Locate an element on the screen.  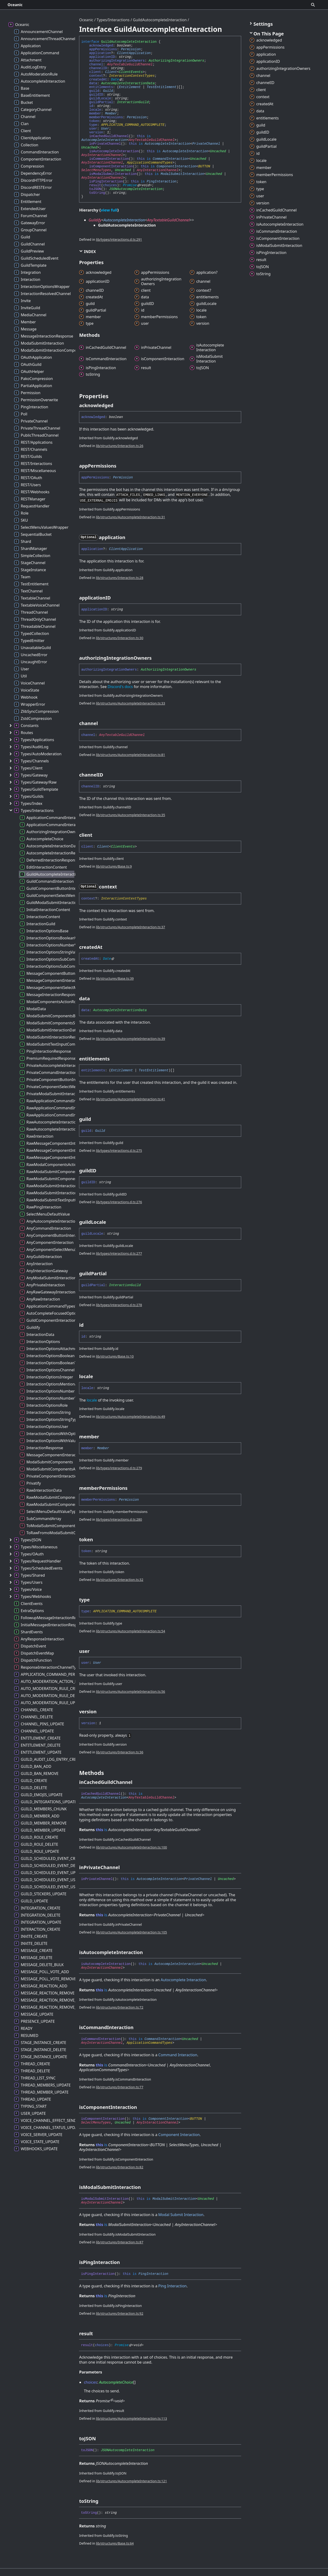
lib/types/interactions.d.ts:278 is located at coordinates (119, 1305).